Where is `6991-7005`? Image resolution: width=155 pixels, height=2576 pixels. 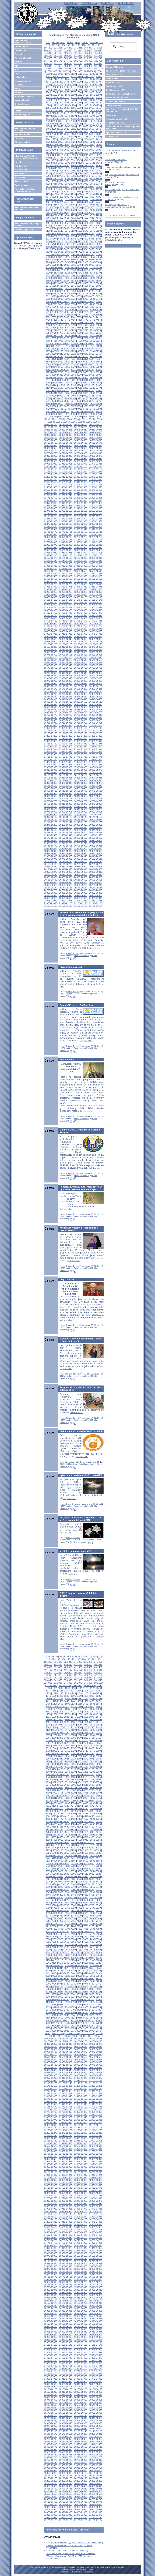 6991-7005 is located at coordinates (88, 301).